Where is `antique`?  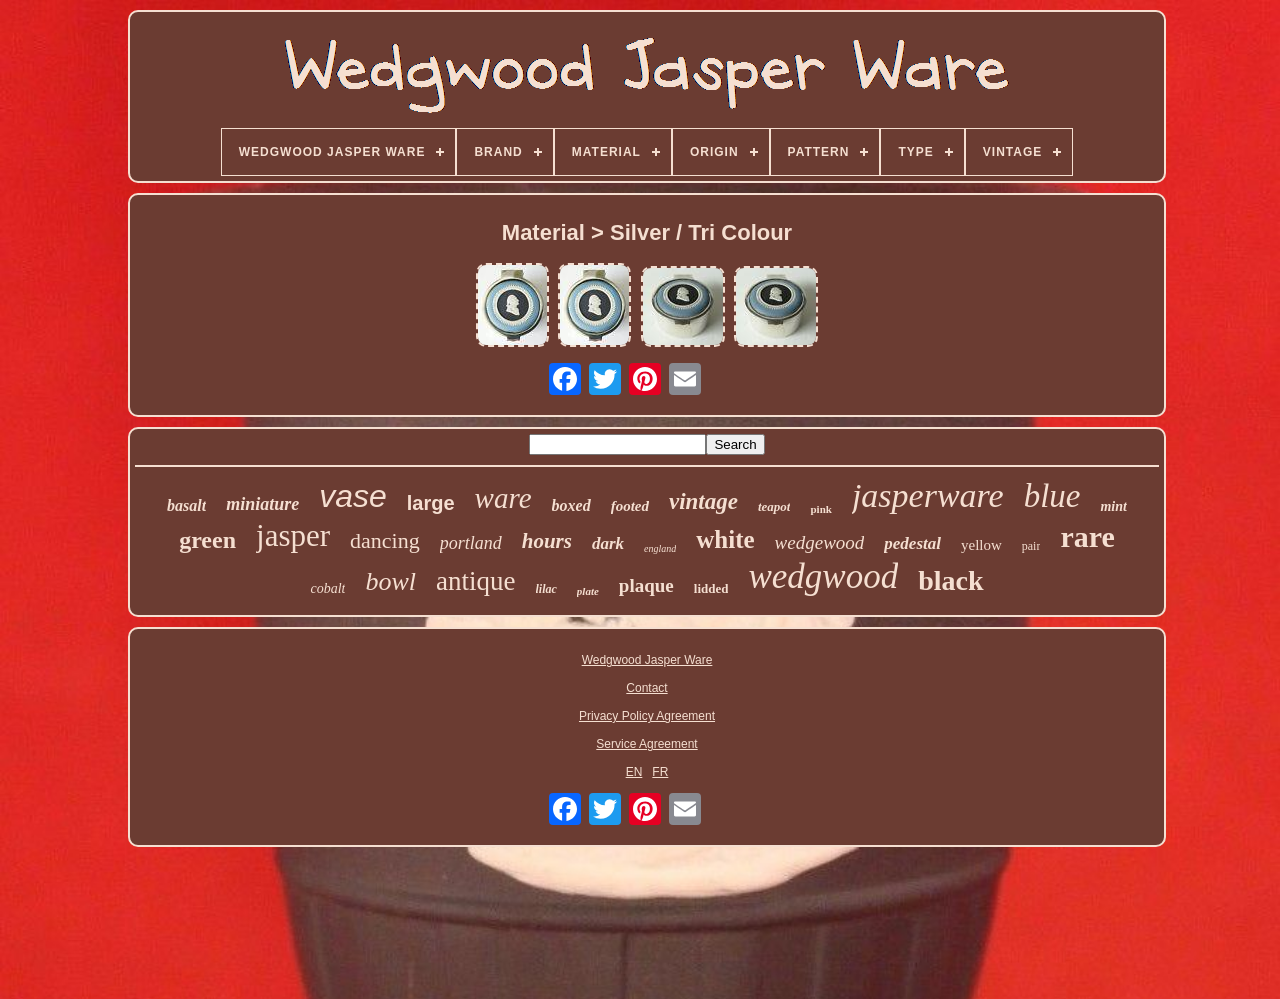 antique is located at coordinates (475, 581).